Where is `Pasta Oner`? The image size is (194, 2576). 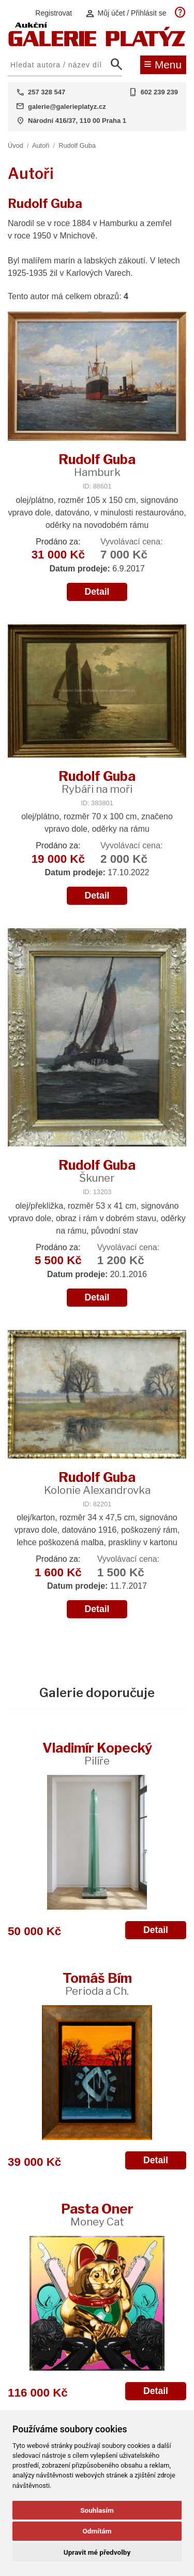 Pasta Oner is located at coordinates (97, 2214).